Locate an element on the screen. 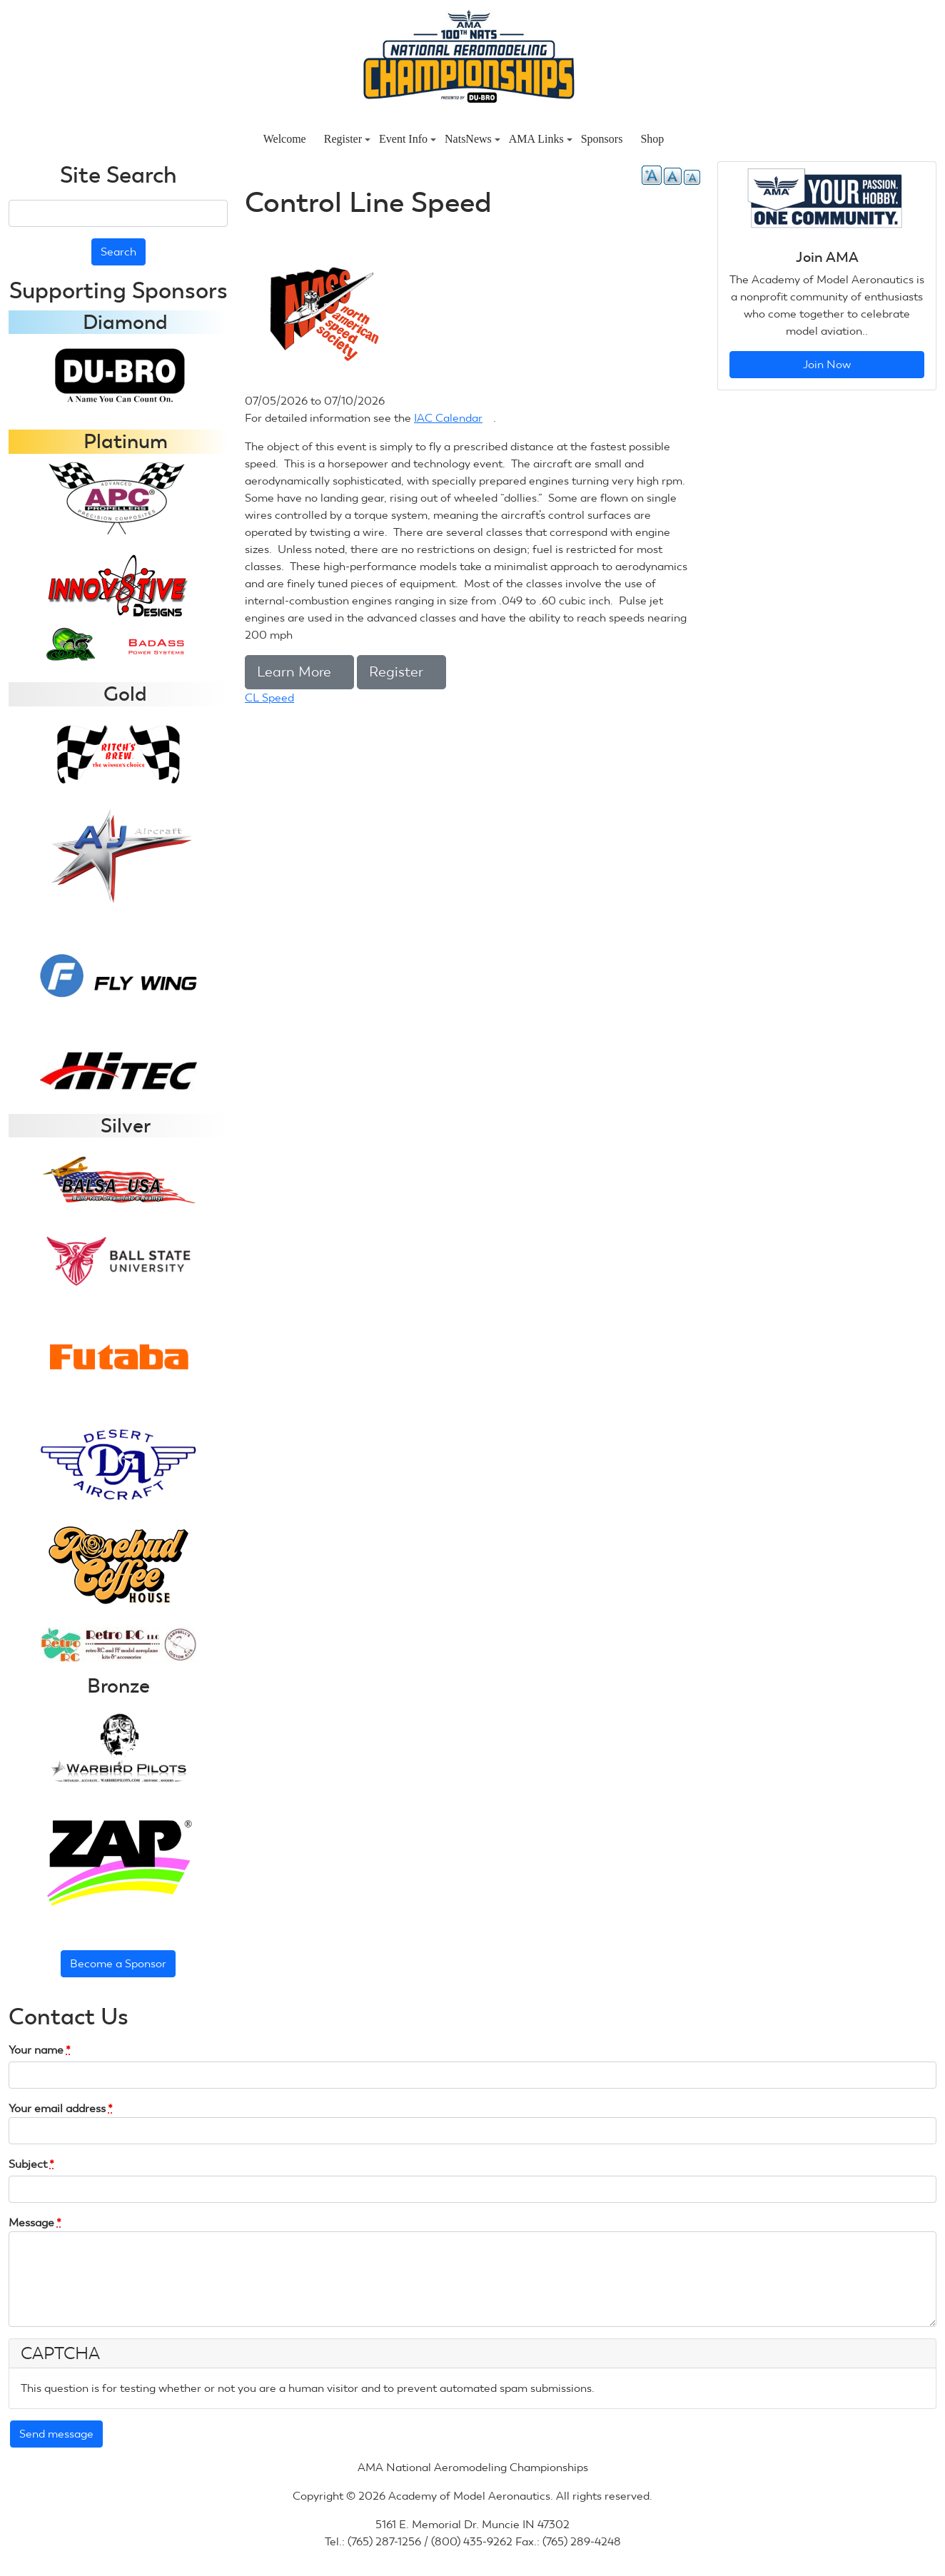 Image resolution: width=945 pixels, height=2576 pixels. NatsNews is located at coordinates (472, 139).